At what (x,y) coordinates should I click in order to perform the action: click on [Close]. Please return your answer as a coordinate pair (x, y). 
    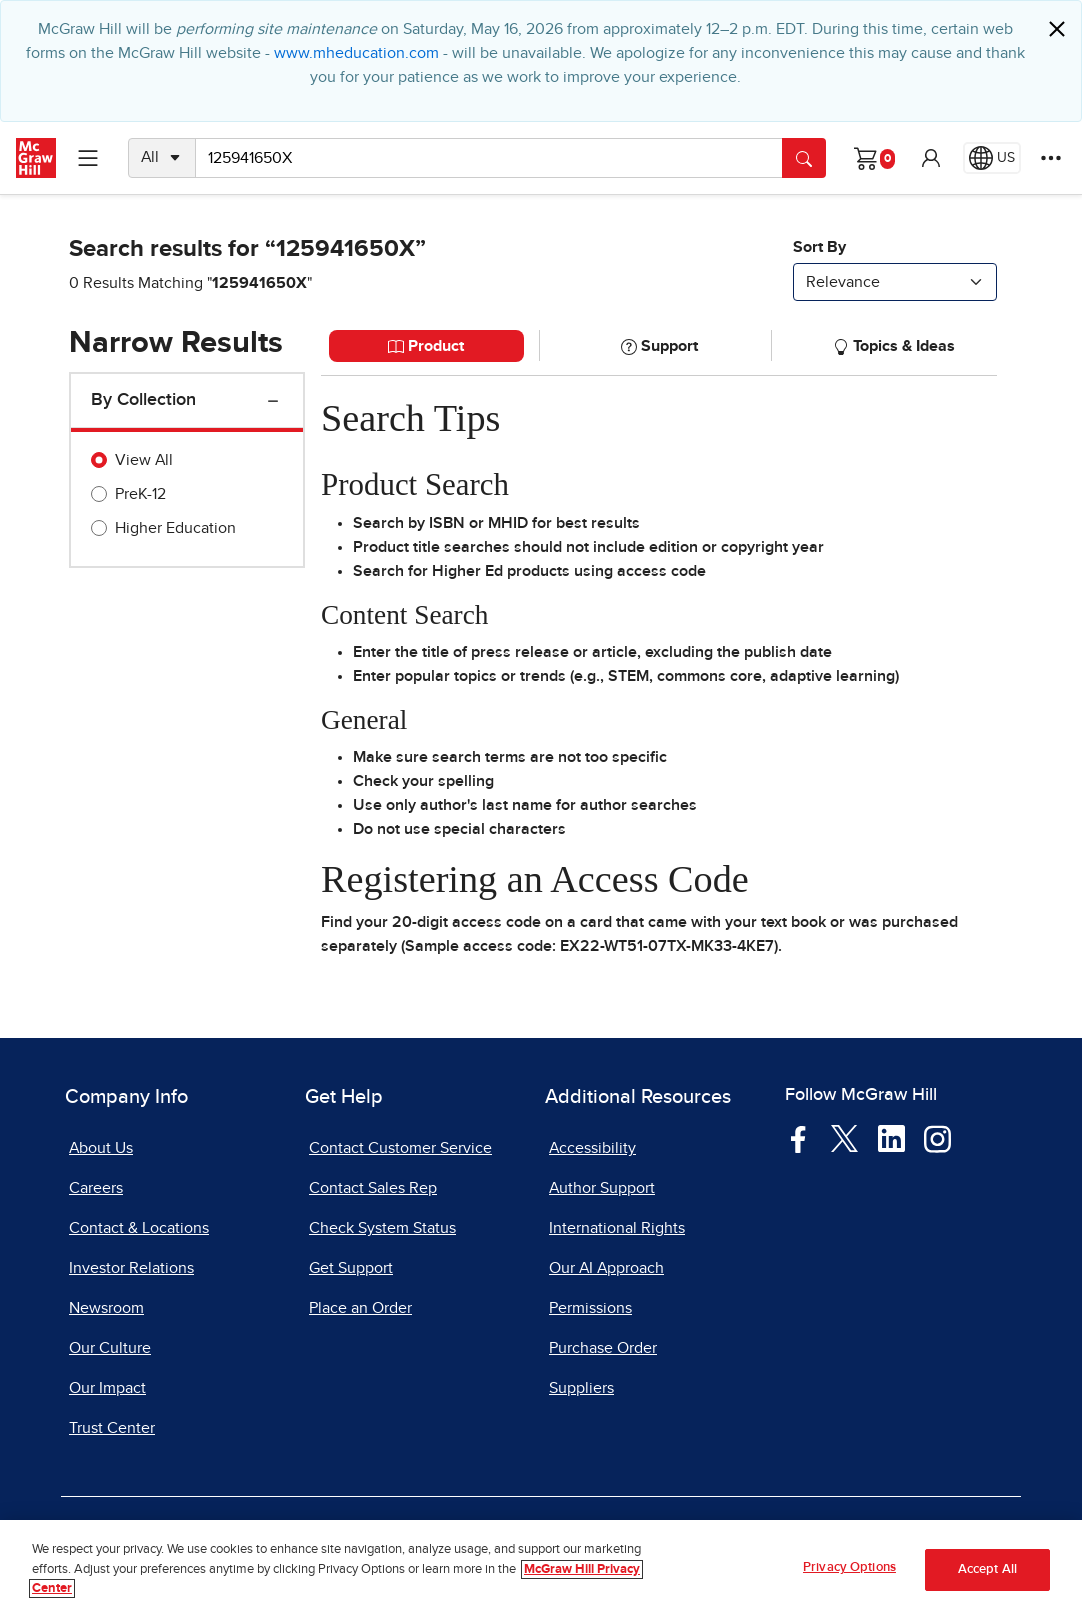
    Looking at the image, I should click on (1057, 29).